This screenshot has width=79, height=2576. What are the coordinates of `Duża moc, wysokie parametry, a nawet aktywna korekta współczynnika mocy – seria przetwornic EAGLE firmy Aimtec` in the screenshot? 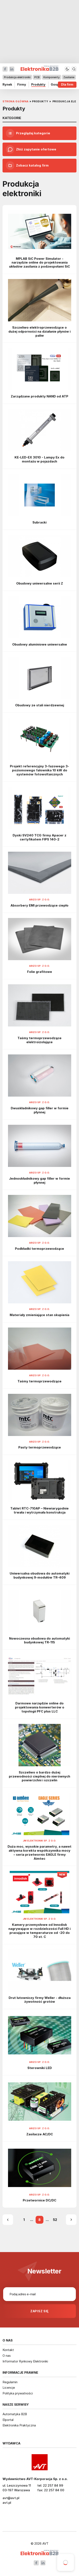 It's located at (39, 1852).